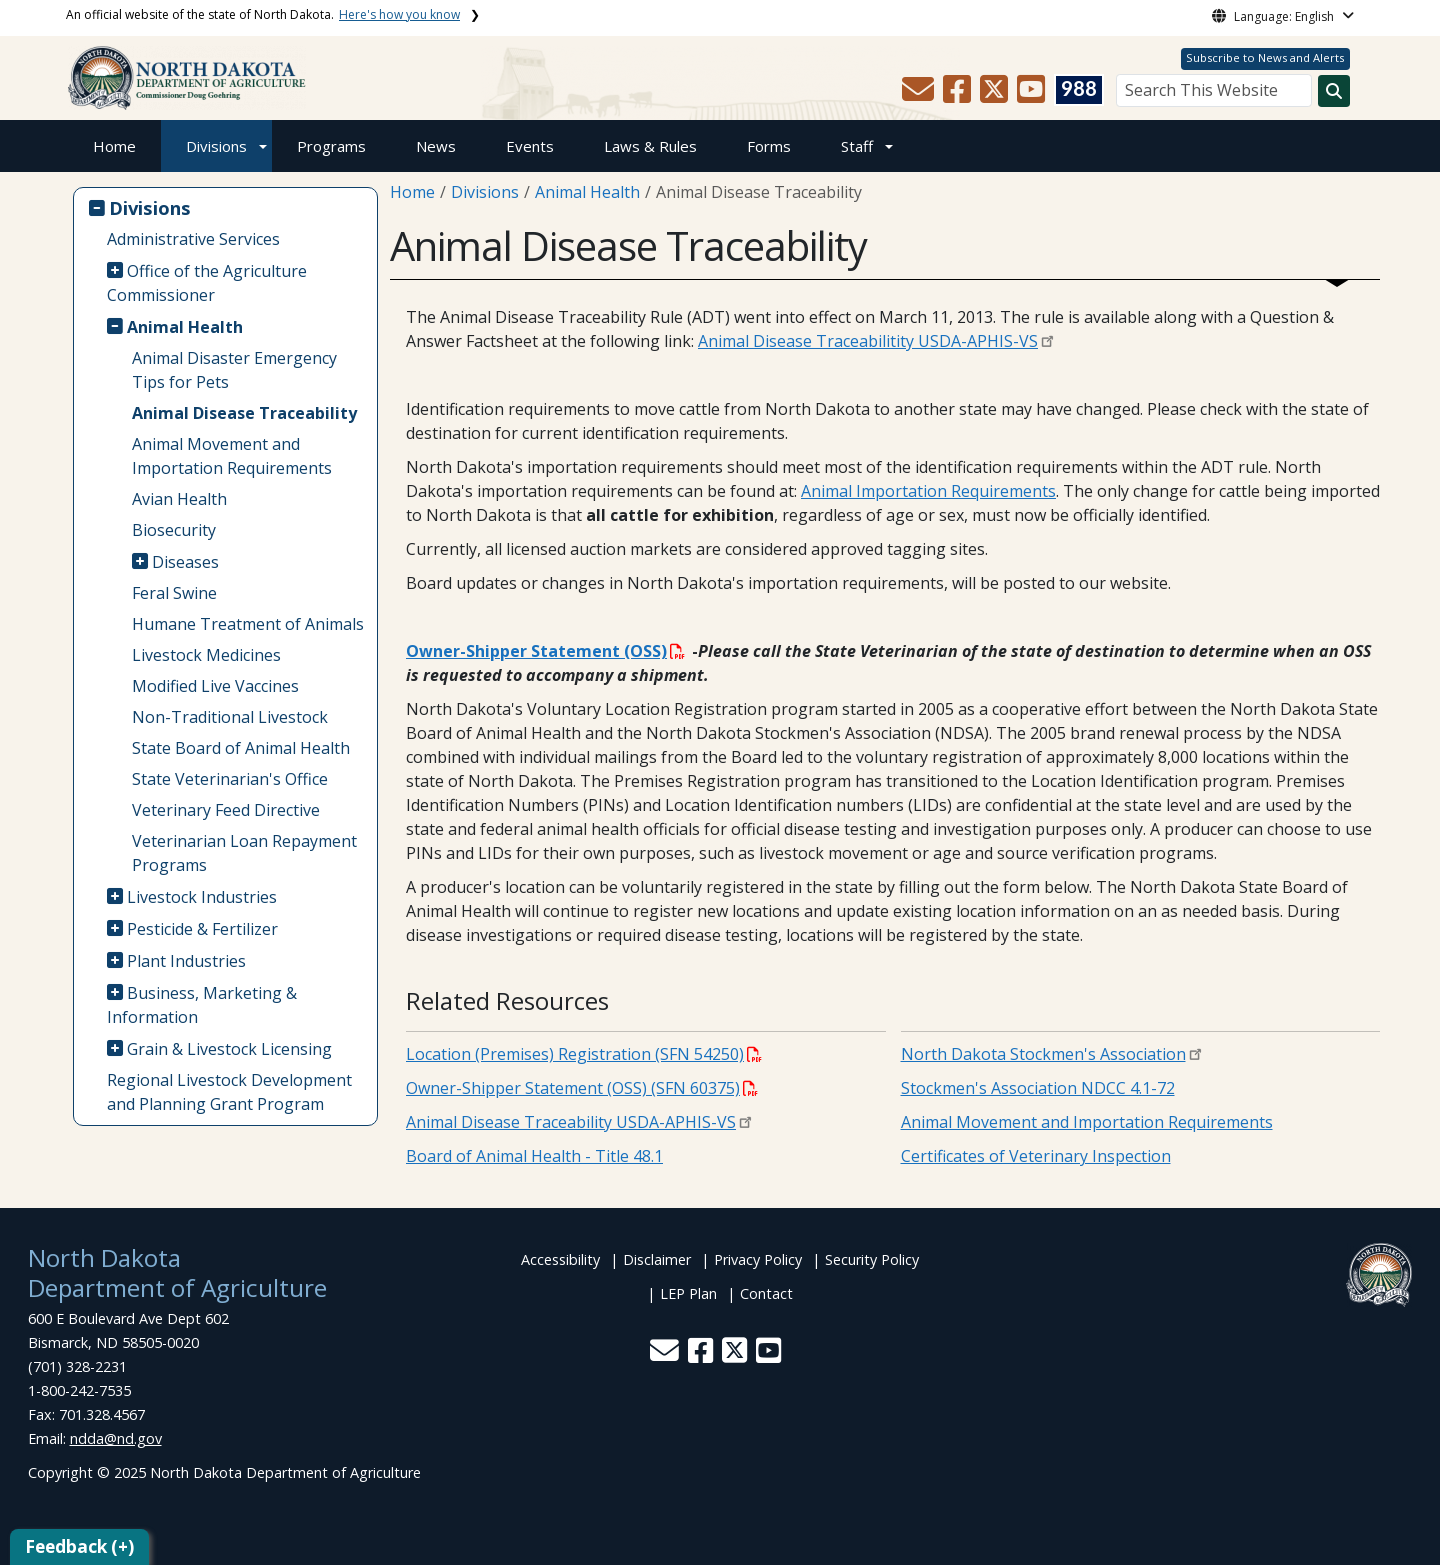  What do you see at coordinates (688, 1293) in the screenshot?
I see `LEP Plan` at bounding box center [688, 1293].